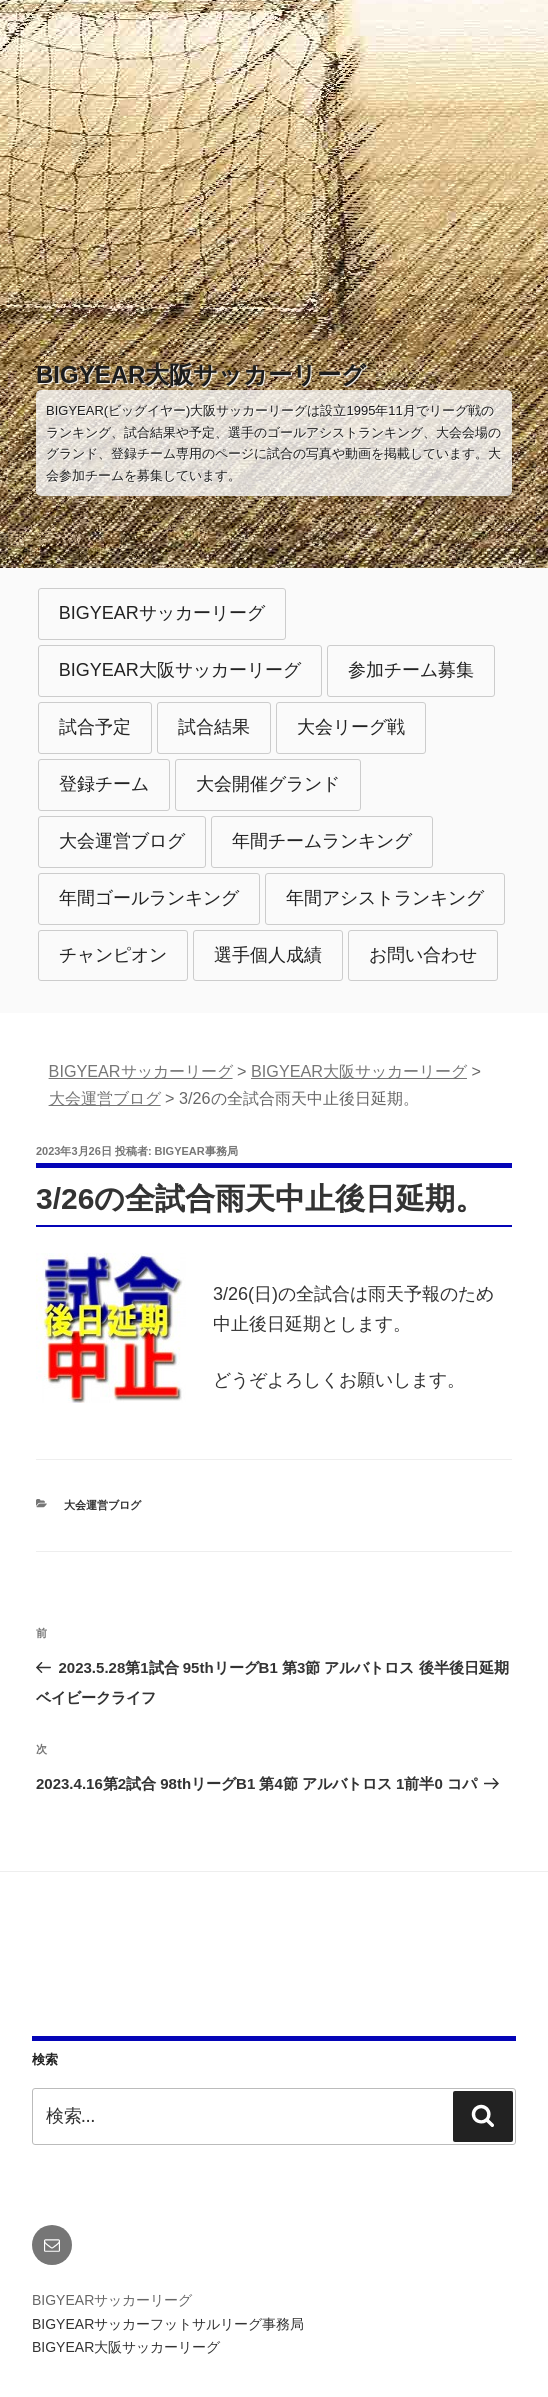 Image resolution: width=548 pixels, height=2397 pixels. Describe the element at coordinates (113, 955) in the screenshot. I see `チャンピオン` at that location.